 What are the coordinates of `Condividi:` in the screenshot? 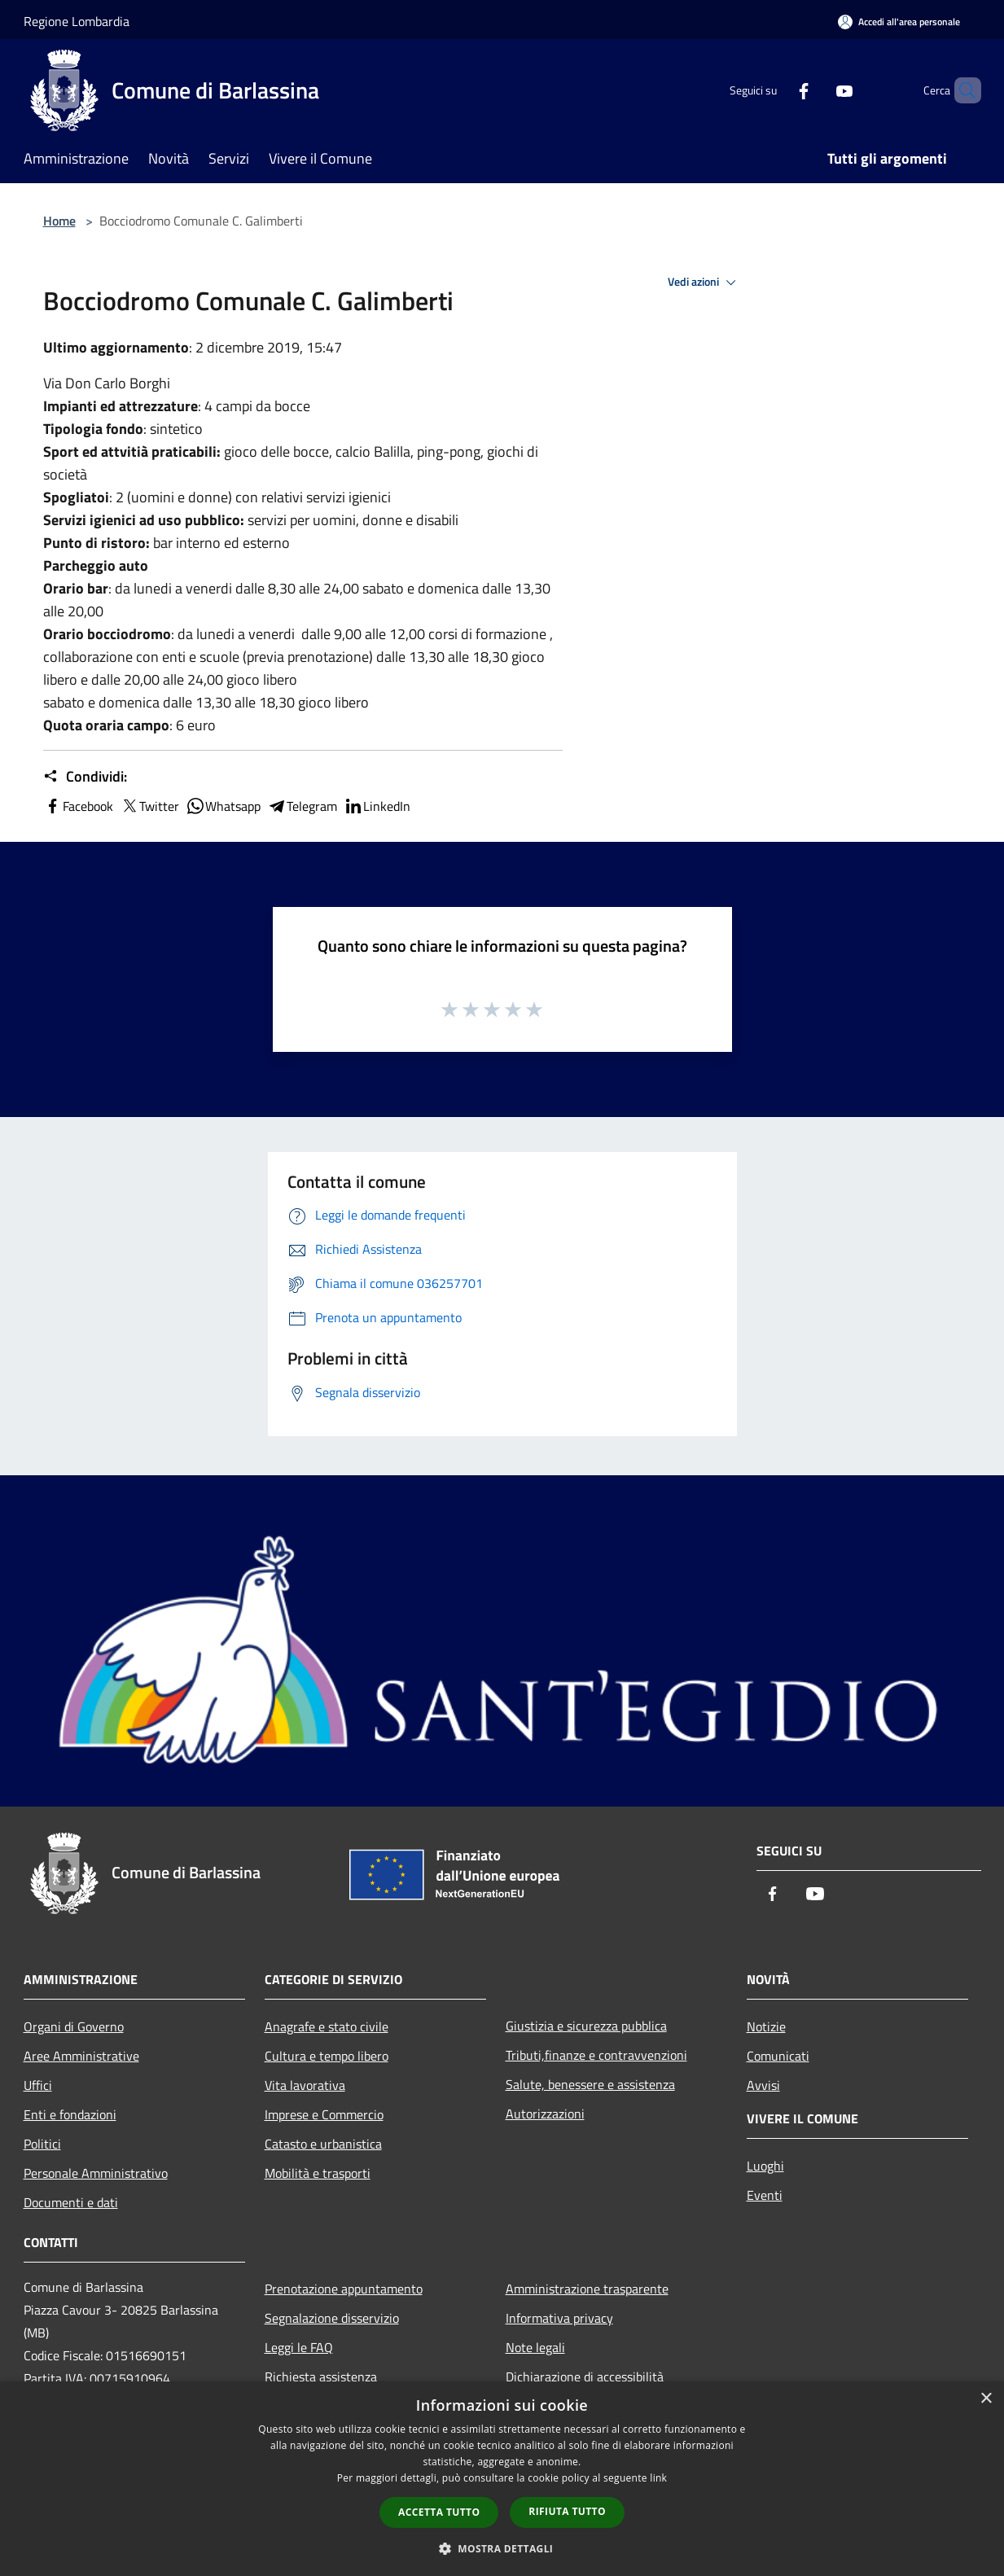 It's located at (85, 776).